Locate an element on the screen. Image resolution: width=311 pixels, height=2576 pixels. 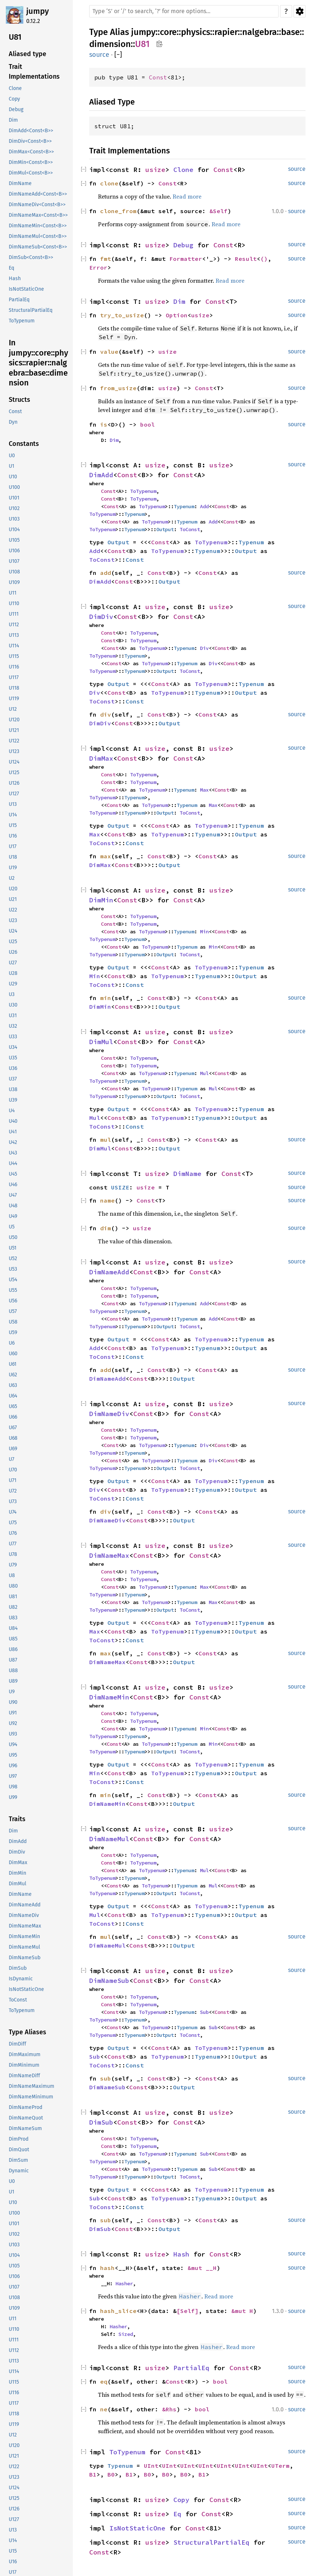
DimNameMin is located at coordinates (109, 1697).